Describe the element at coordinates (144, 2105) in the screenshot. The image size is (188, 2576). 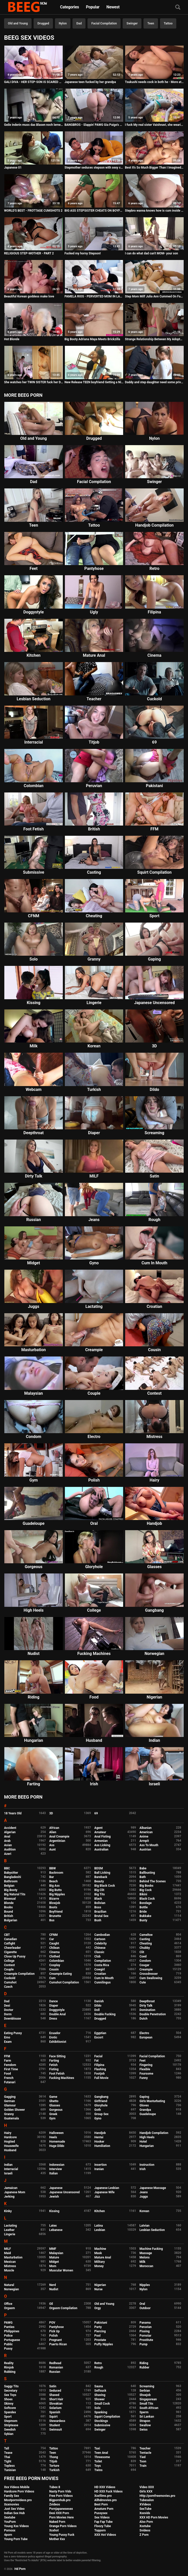
I see `Gloves` at that location.